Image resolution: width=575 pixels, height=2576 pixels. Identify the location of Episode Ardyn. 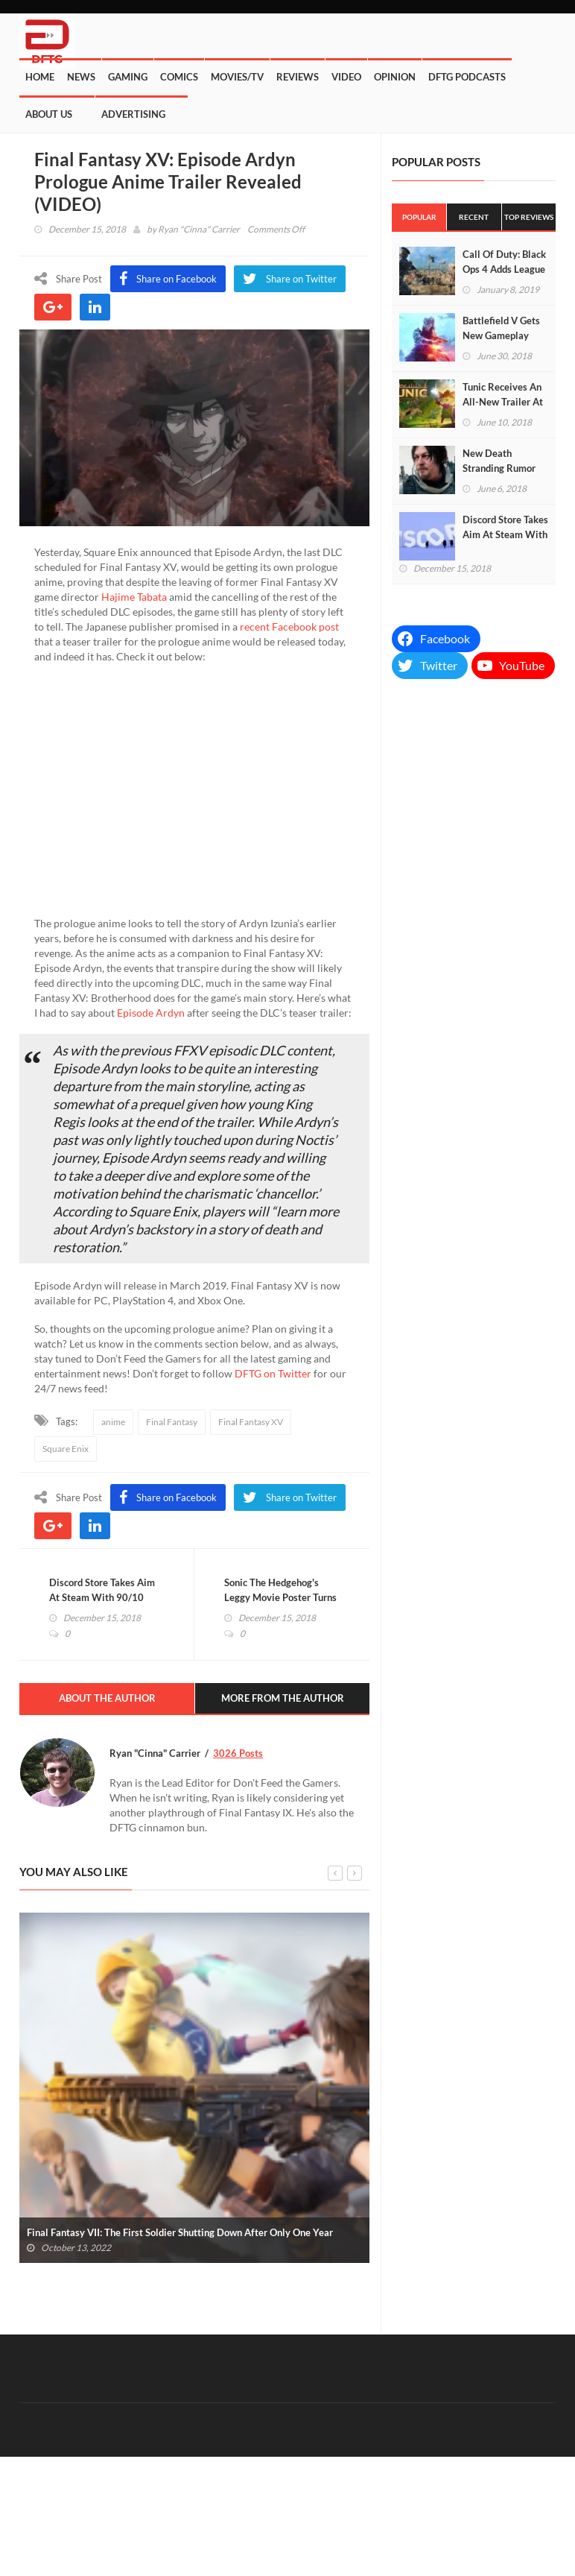
(151, 1012).